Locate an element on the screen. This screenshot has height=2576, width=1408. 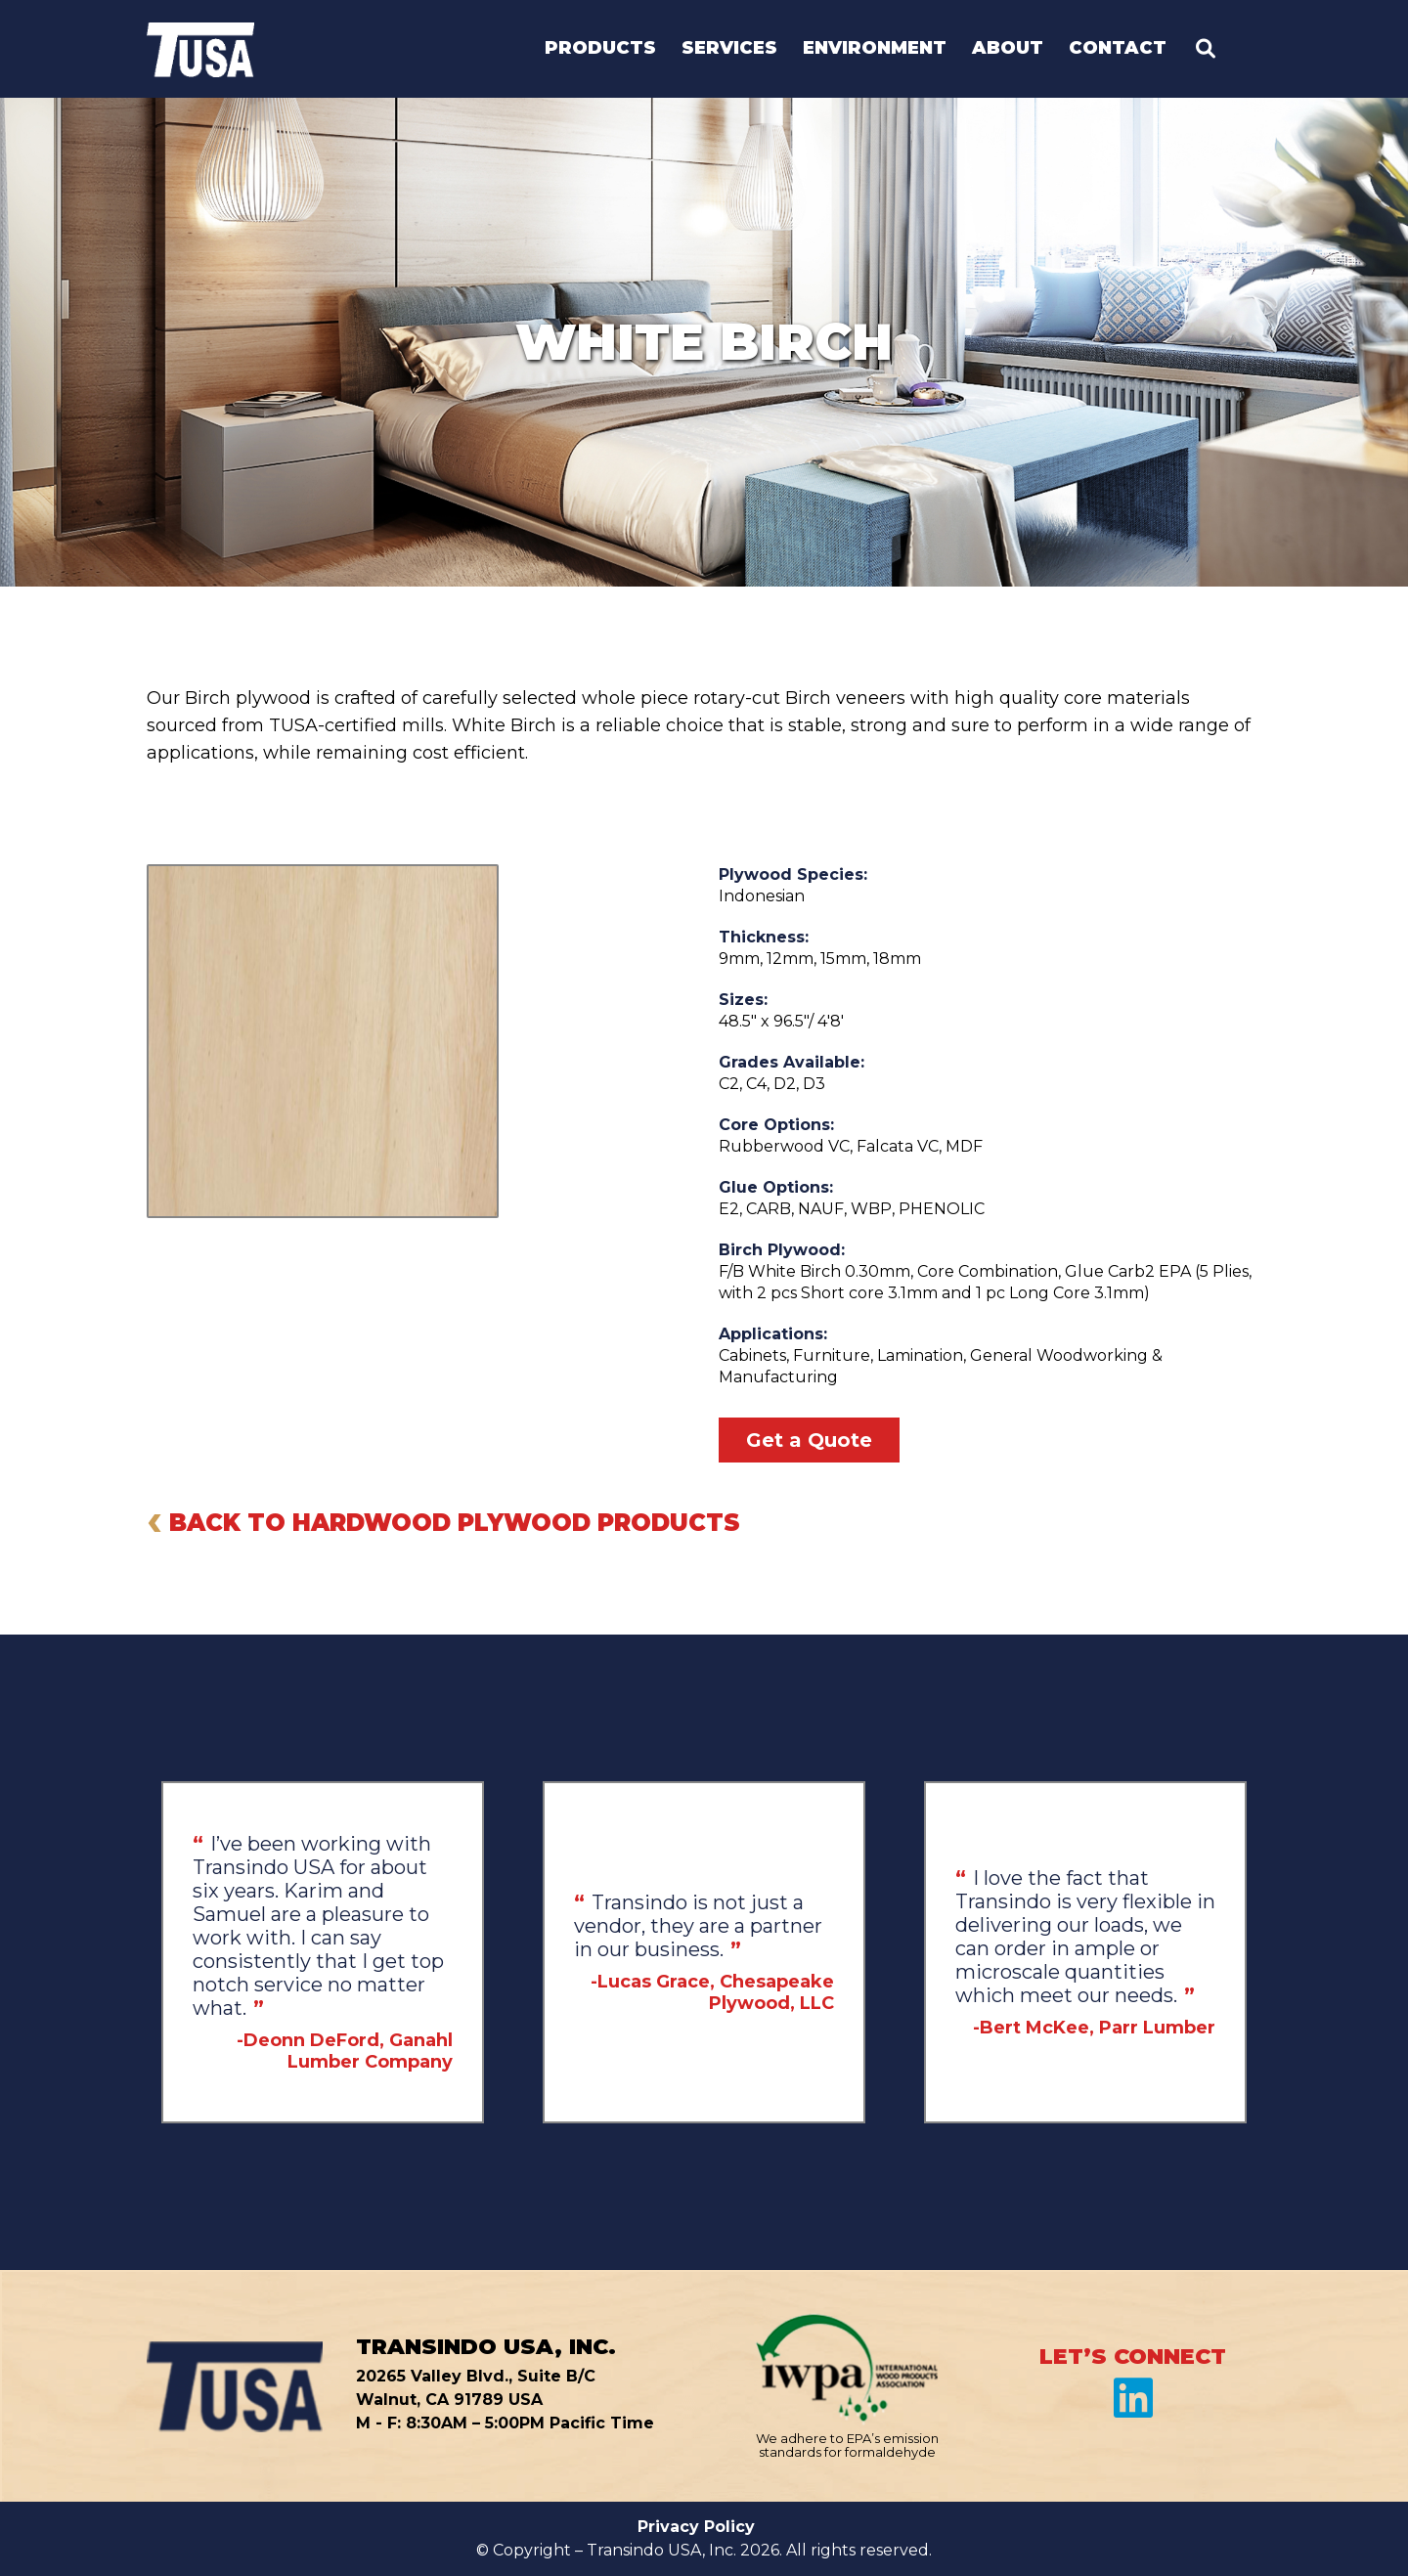
BACK TO HARDWOOD PLYWOOD PRODUCTS is located at coordinates (443, 1519).